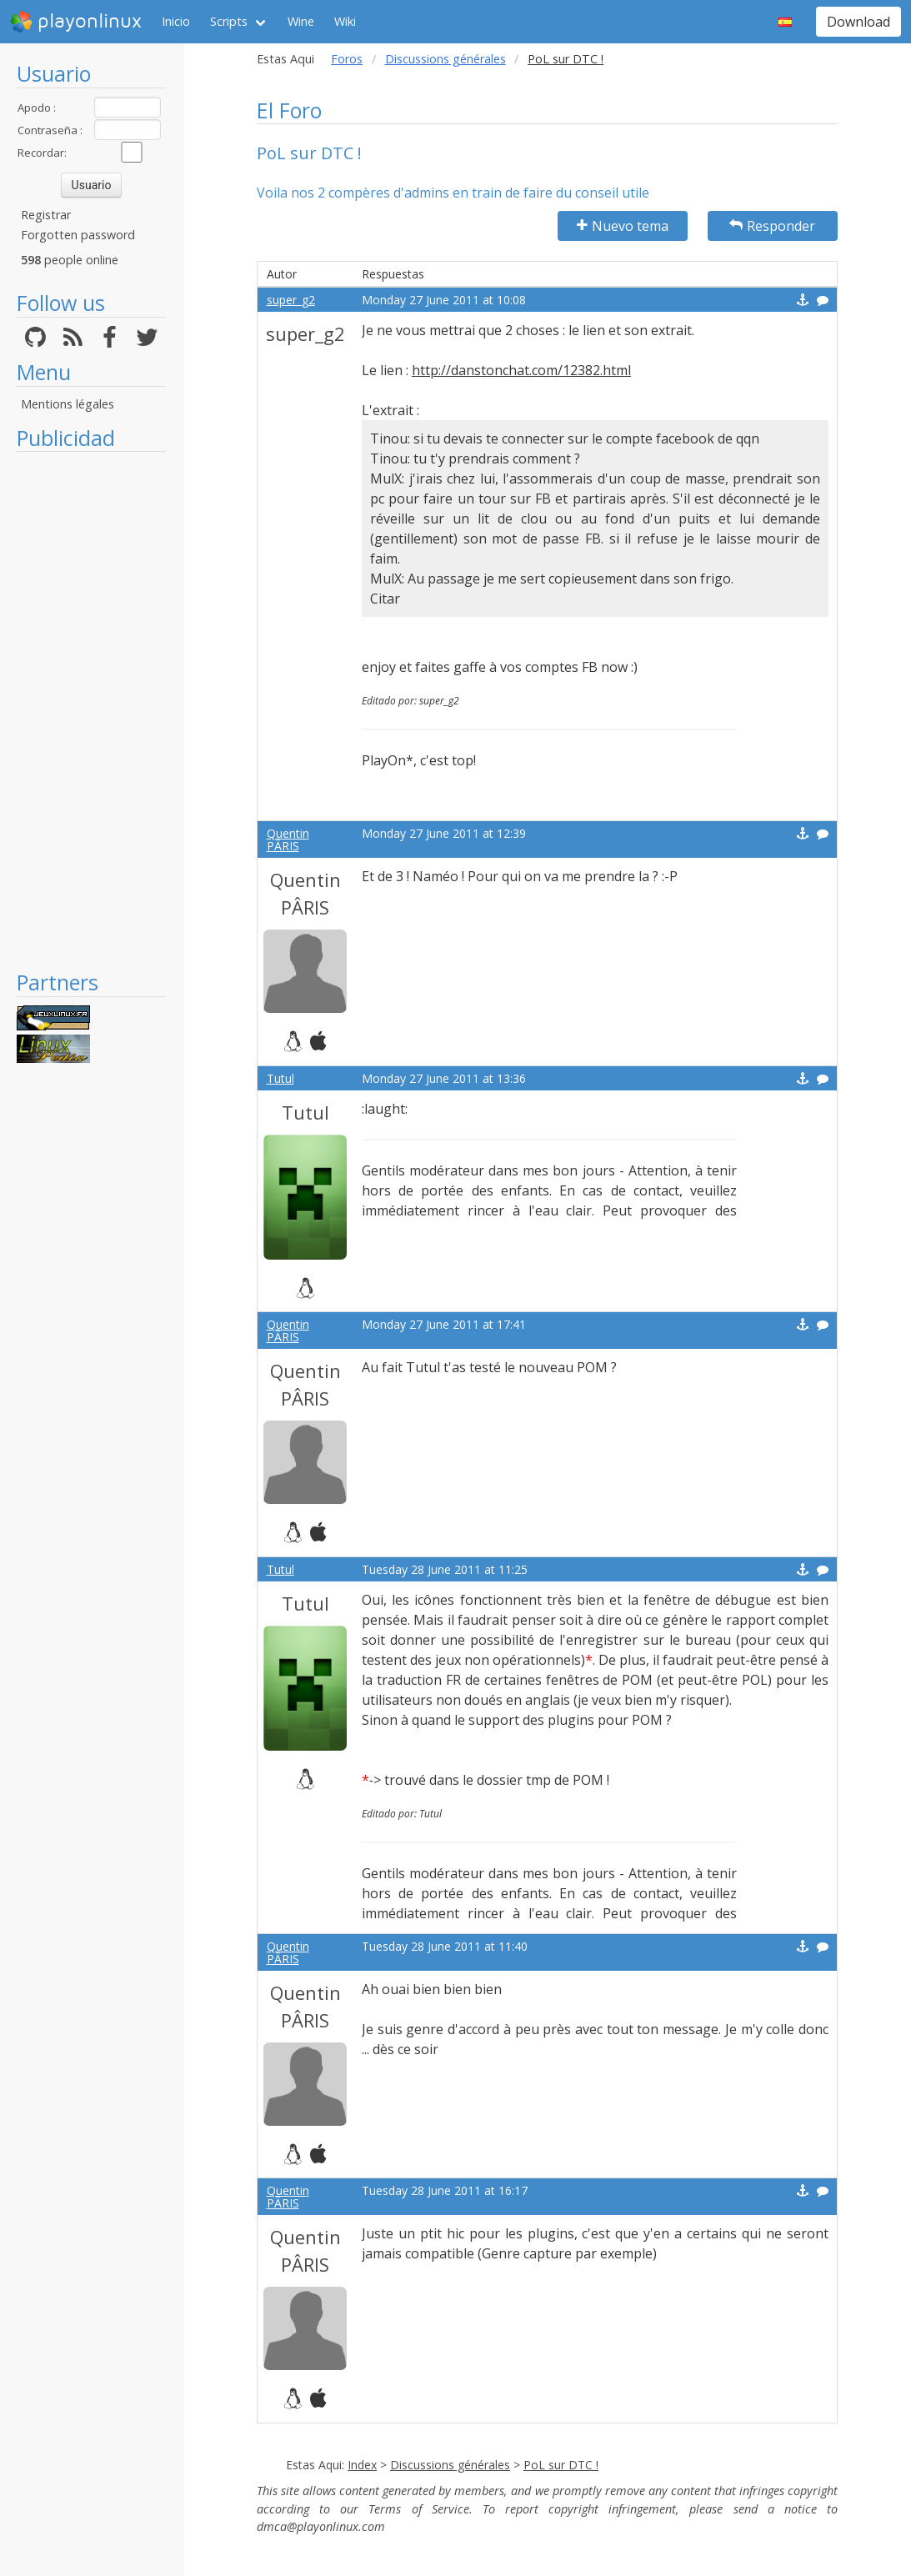 The height and width of the screenshot is (2576, 911). Describe the element at coordinates (46, 215) in the screenshot. I see `Registrar` at that location.